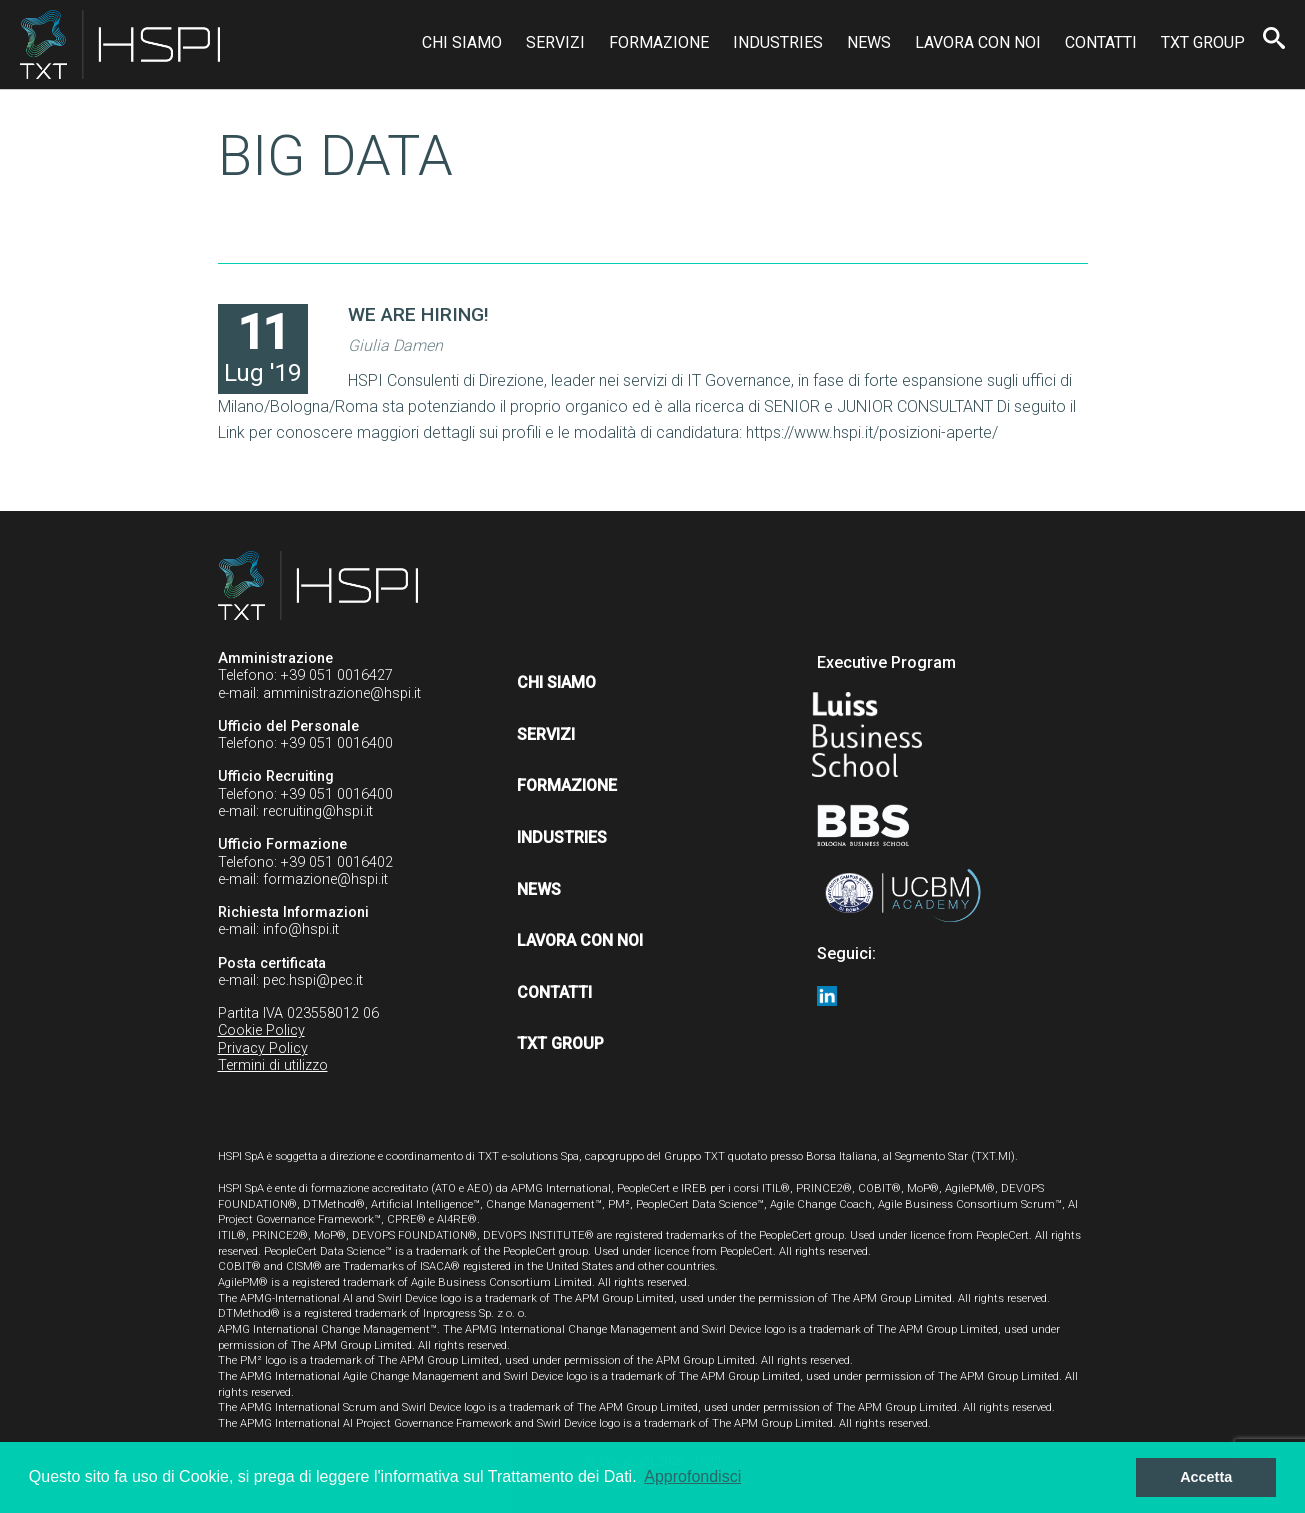 The width and height of the screenshot is (1305, 1513). What do you see at coordinates (869, 42) in the screenshot?
I see `News` at bounding box center [869, 42].